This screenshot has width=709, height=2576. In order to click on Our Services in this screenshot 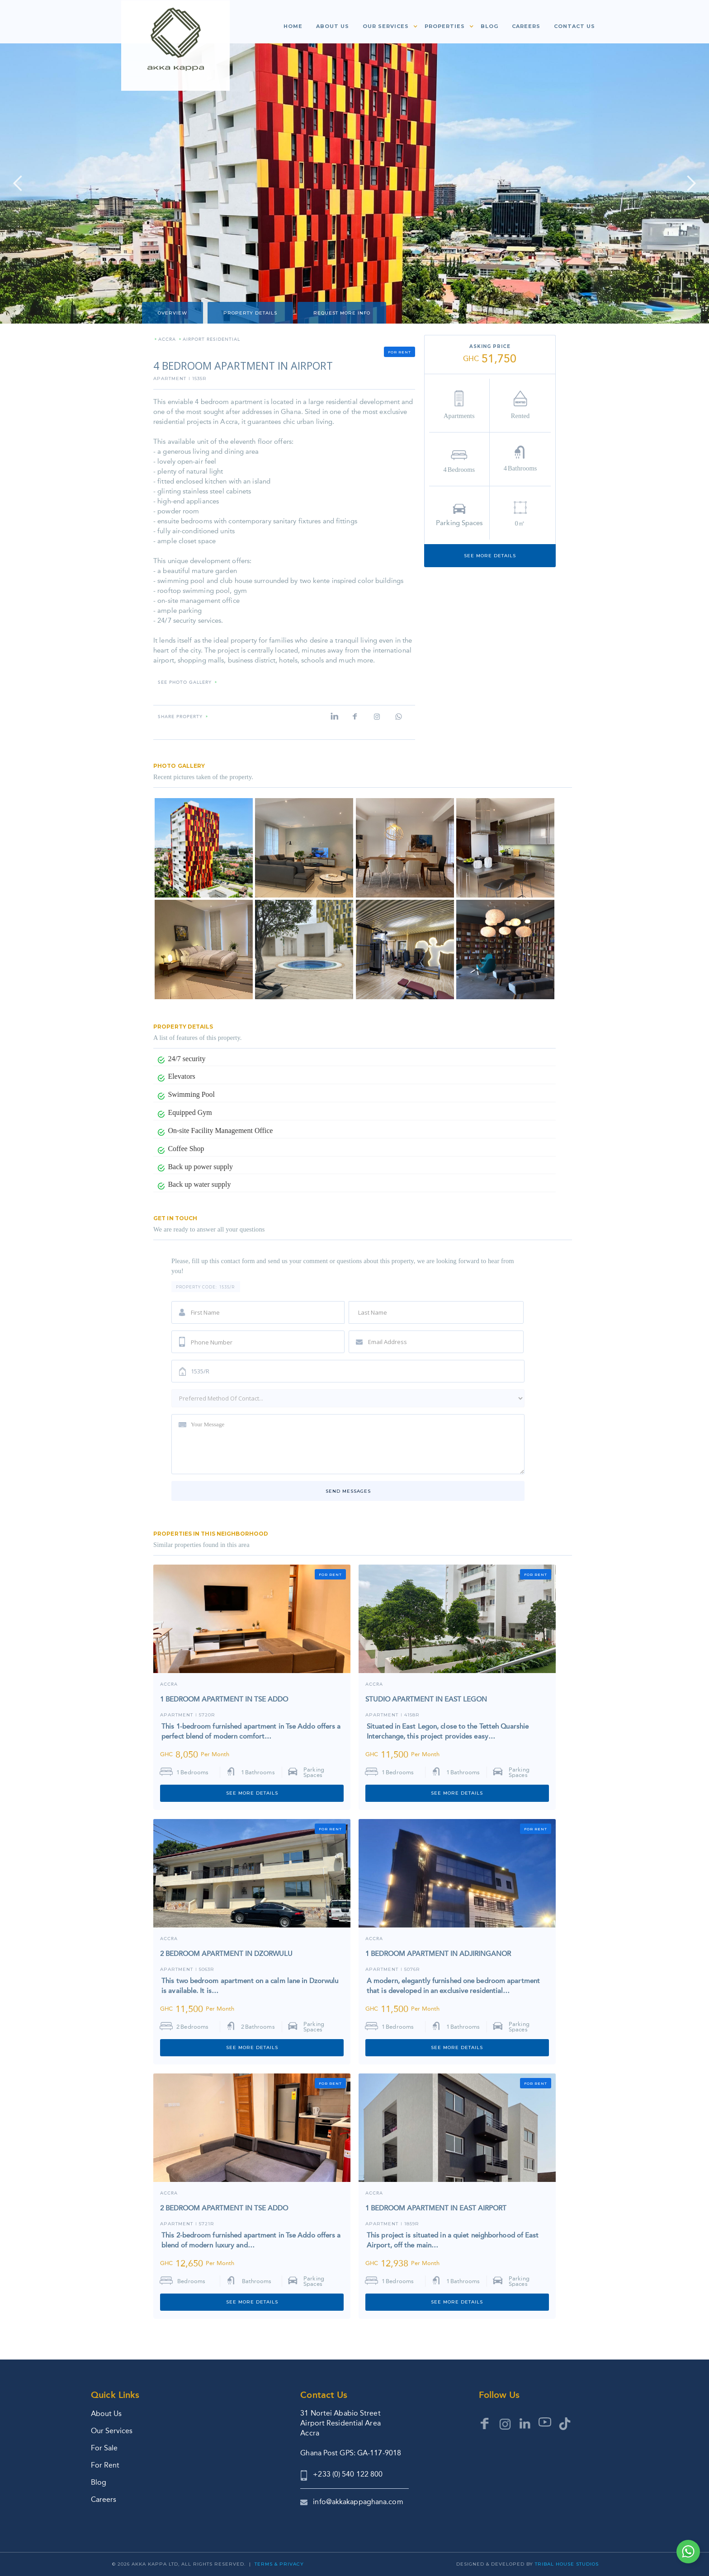, I will do `click(111, 2430)`.